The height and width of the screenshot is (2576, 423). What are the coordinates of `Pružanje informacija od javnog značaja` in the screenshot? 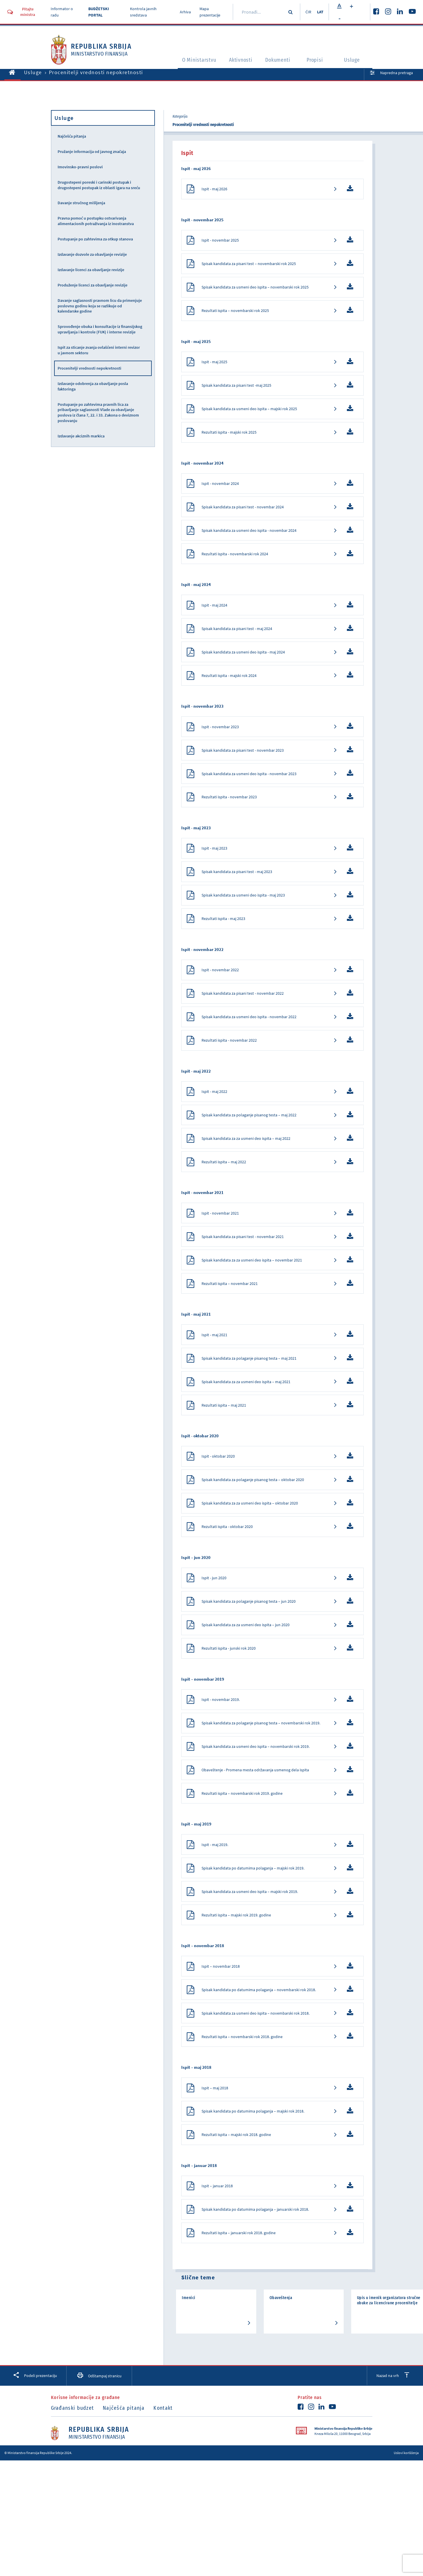 It's located at (92, 151).